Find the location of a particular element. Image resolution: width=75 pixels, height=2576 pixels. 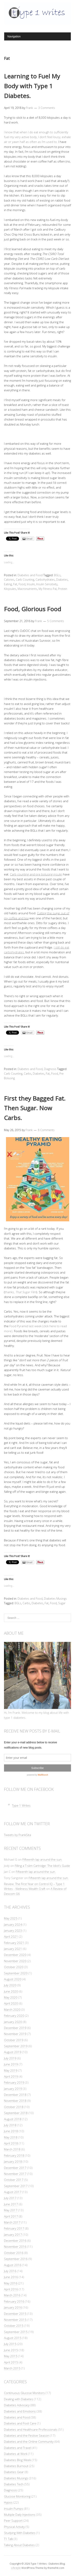

Peer Support is located at coordinates (13, 2521).